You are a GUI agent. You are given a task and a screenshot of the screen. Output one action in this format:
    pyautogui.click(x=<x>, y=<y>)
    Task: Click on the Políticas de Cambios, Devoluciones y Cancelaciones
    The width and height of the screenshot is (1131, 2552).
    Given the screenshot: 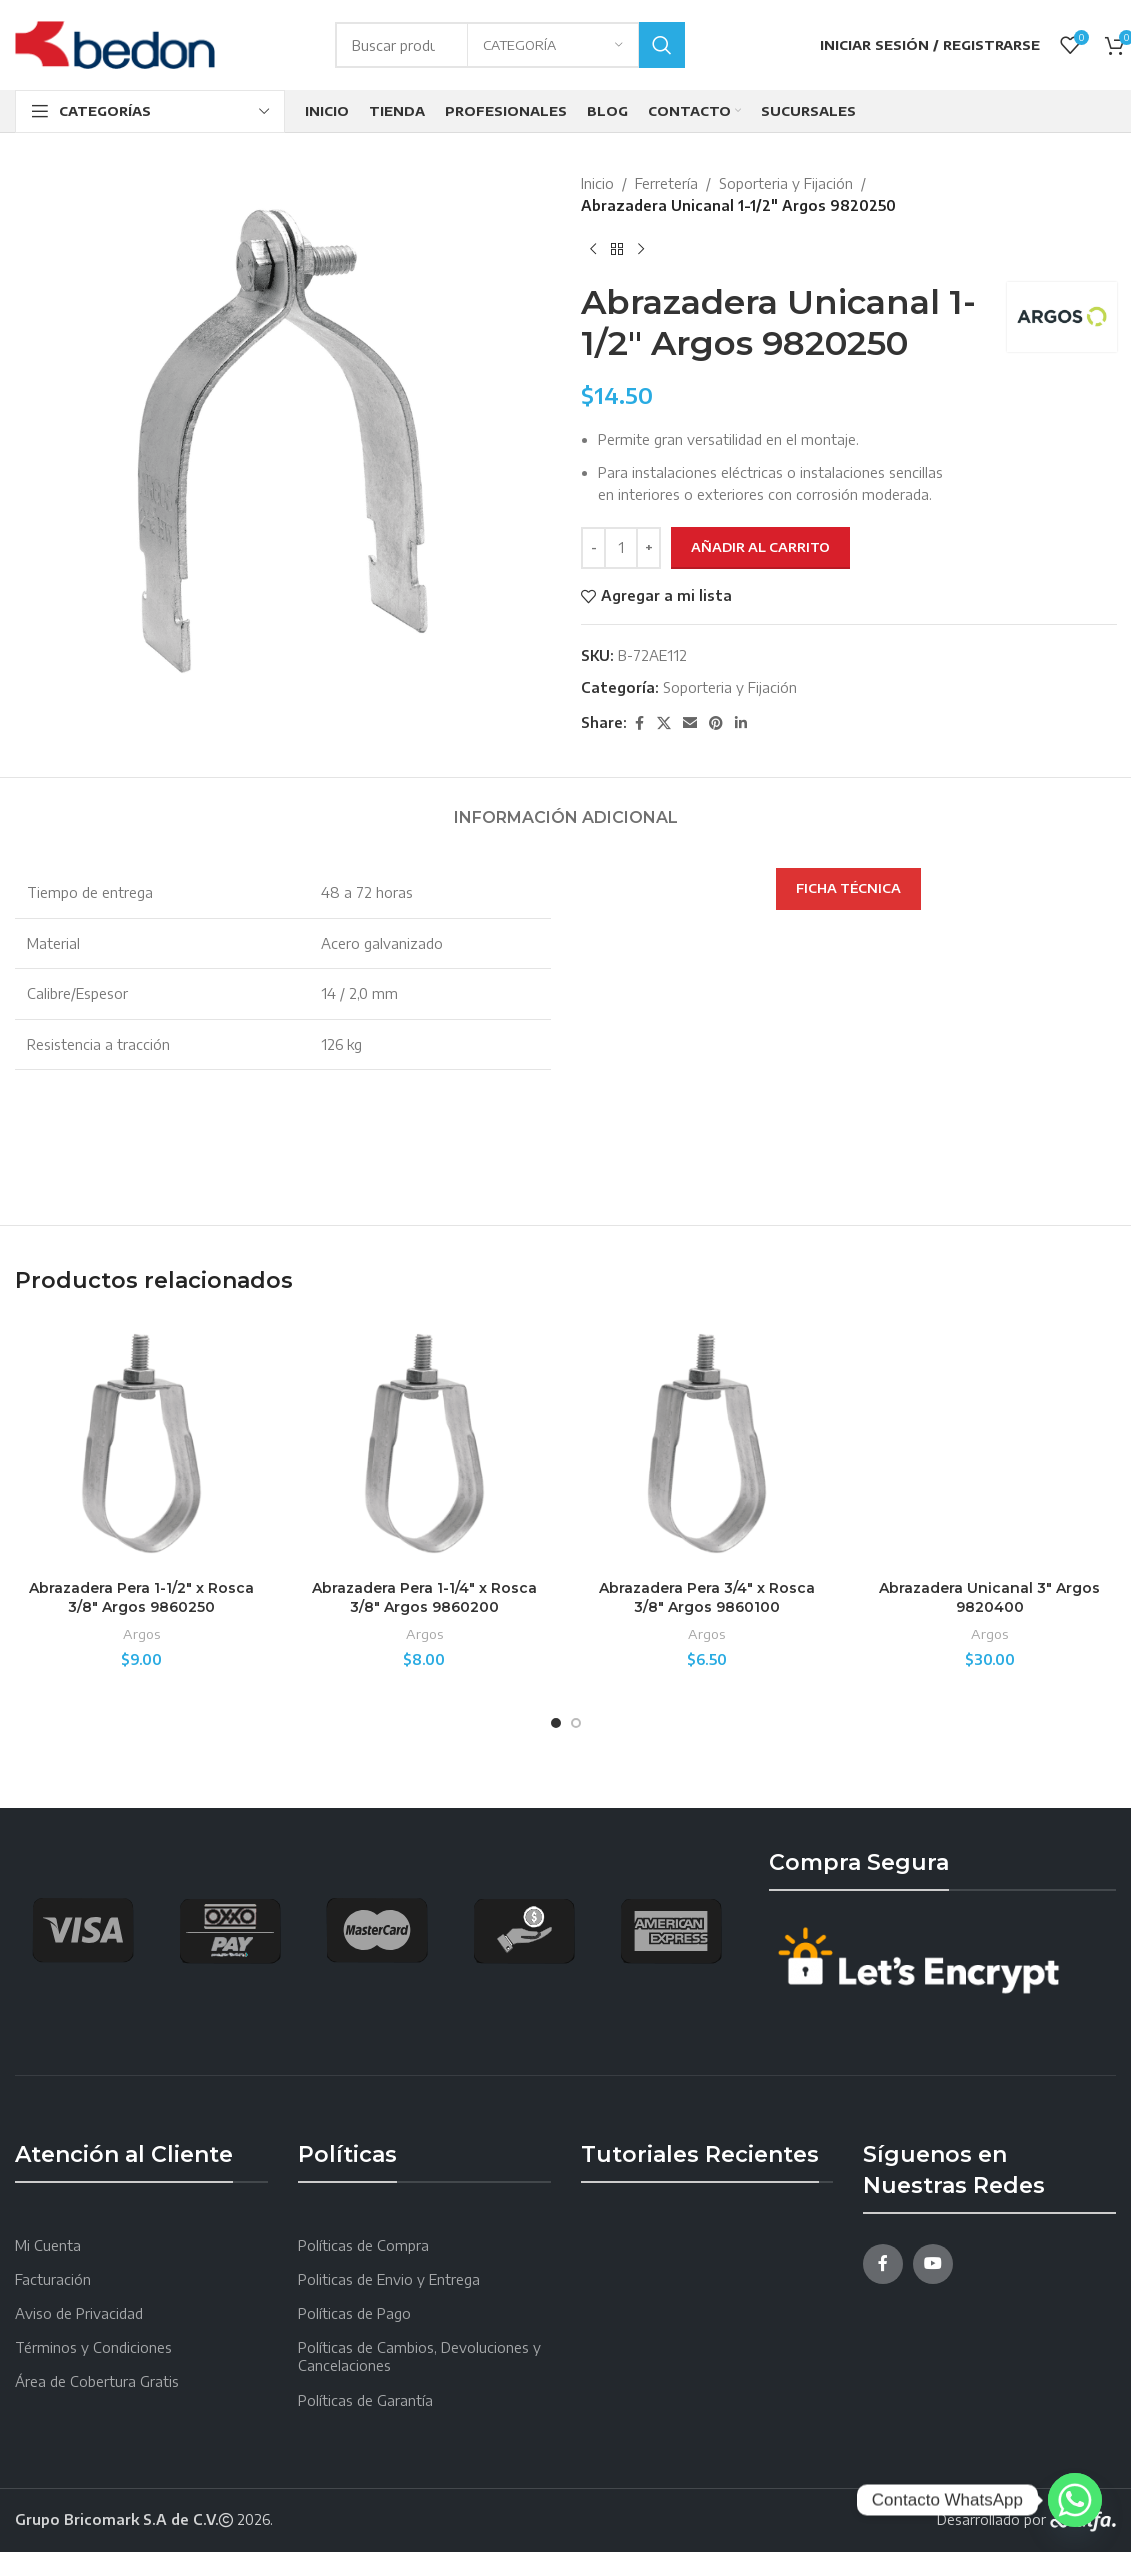 What is the action you would take?
    pyautogui.click(x=419, y=2356)
    